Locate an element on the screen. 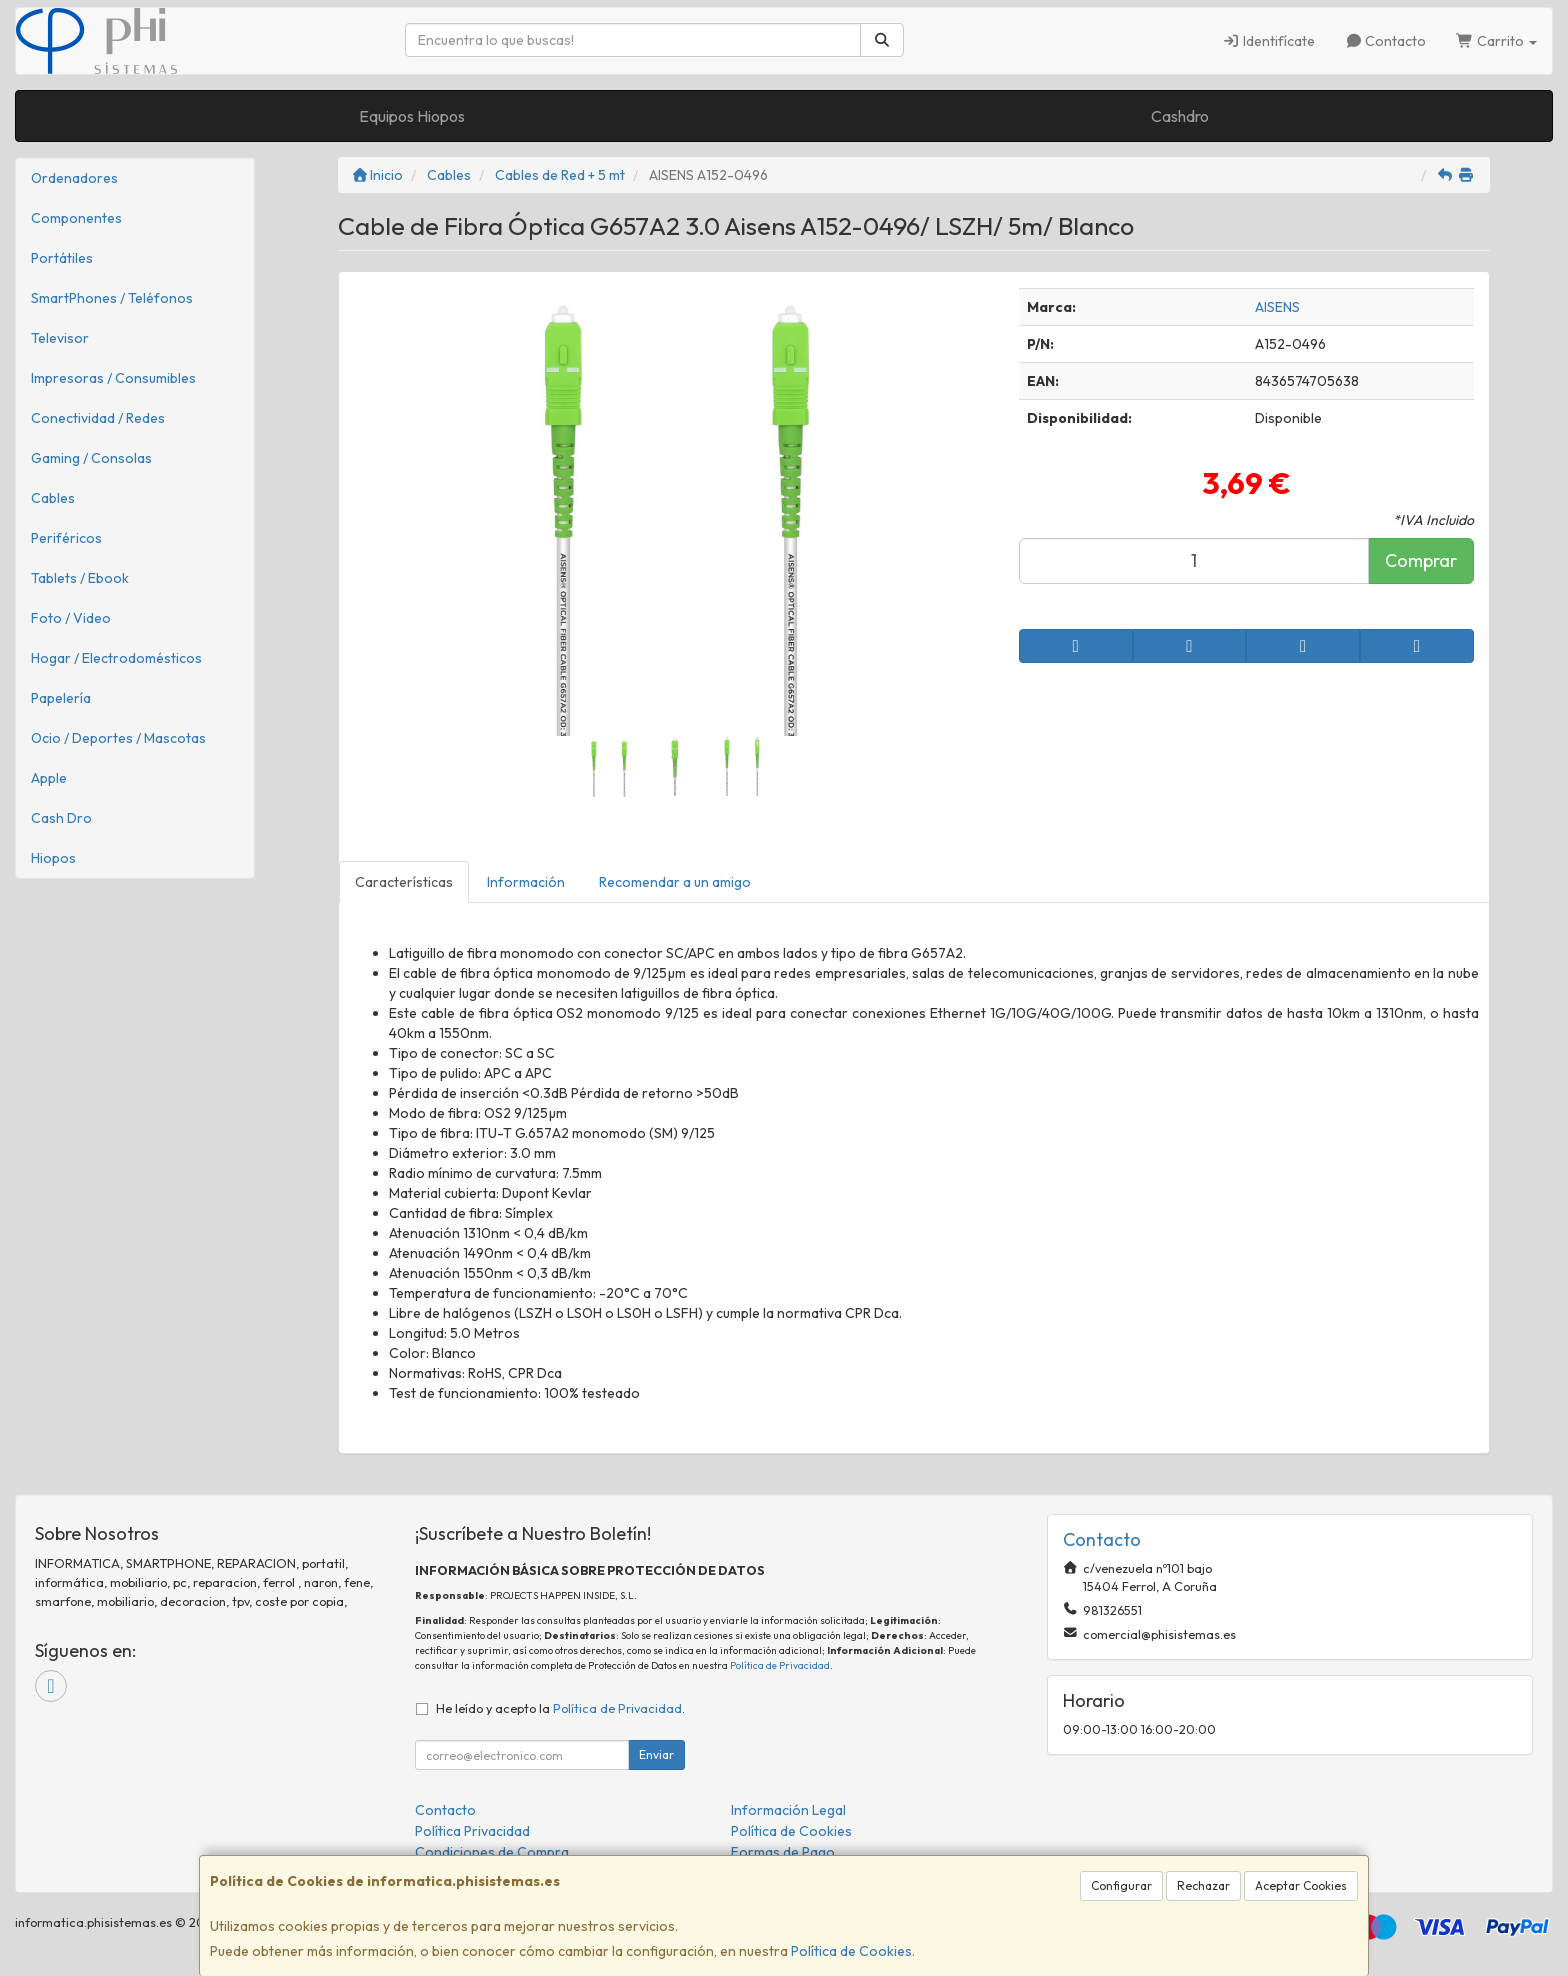  Política de Cookies is located at coordinates (851, 1951).